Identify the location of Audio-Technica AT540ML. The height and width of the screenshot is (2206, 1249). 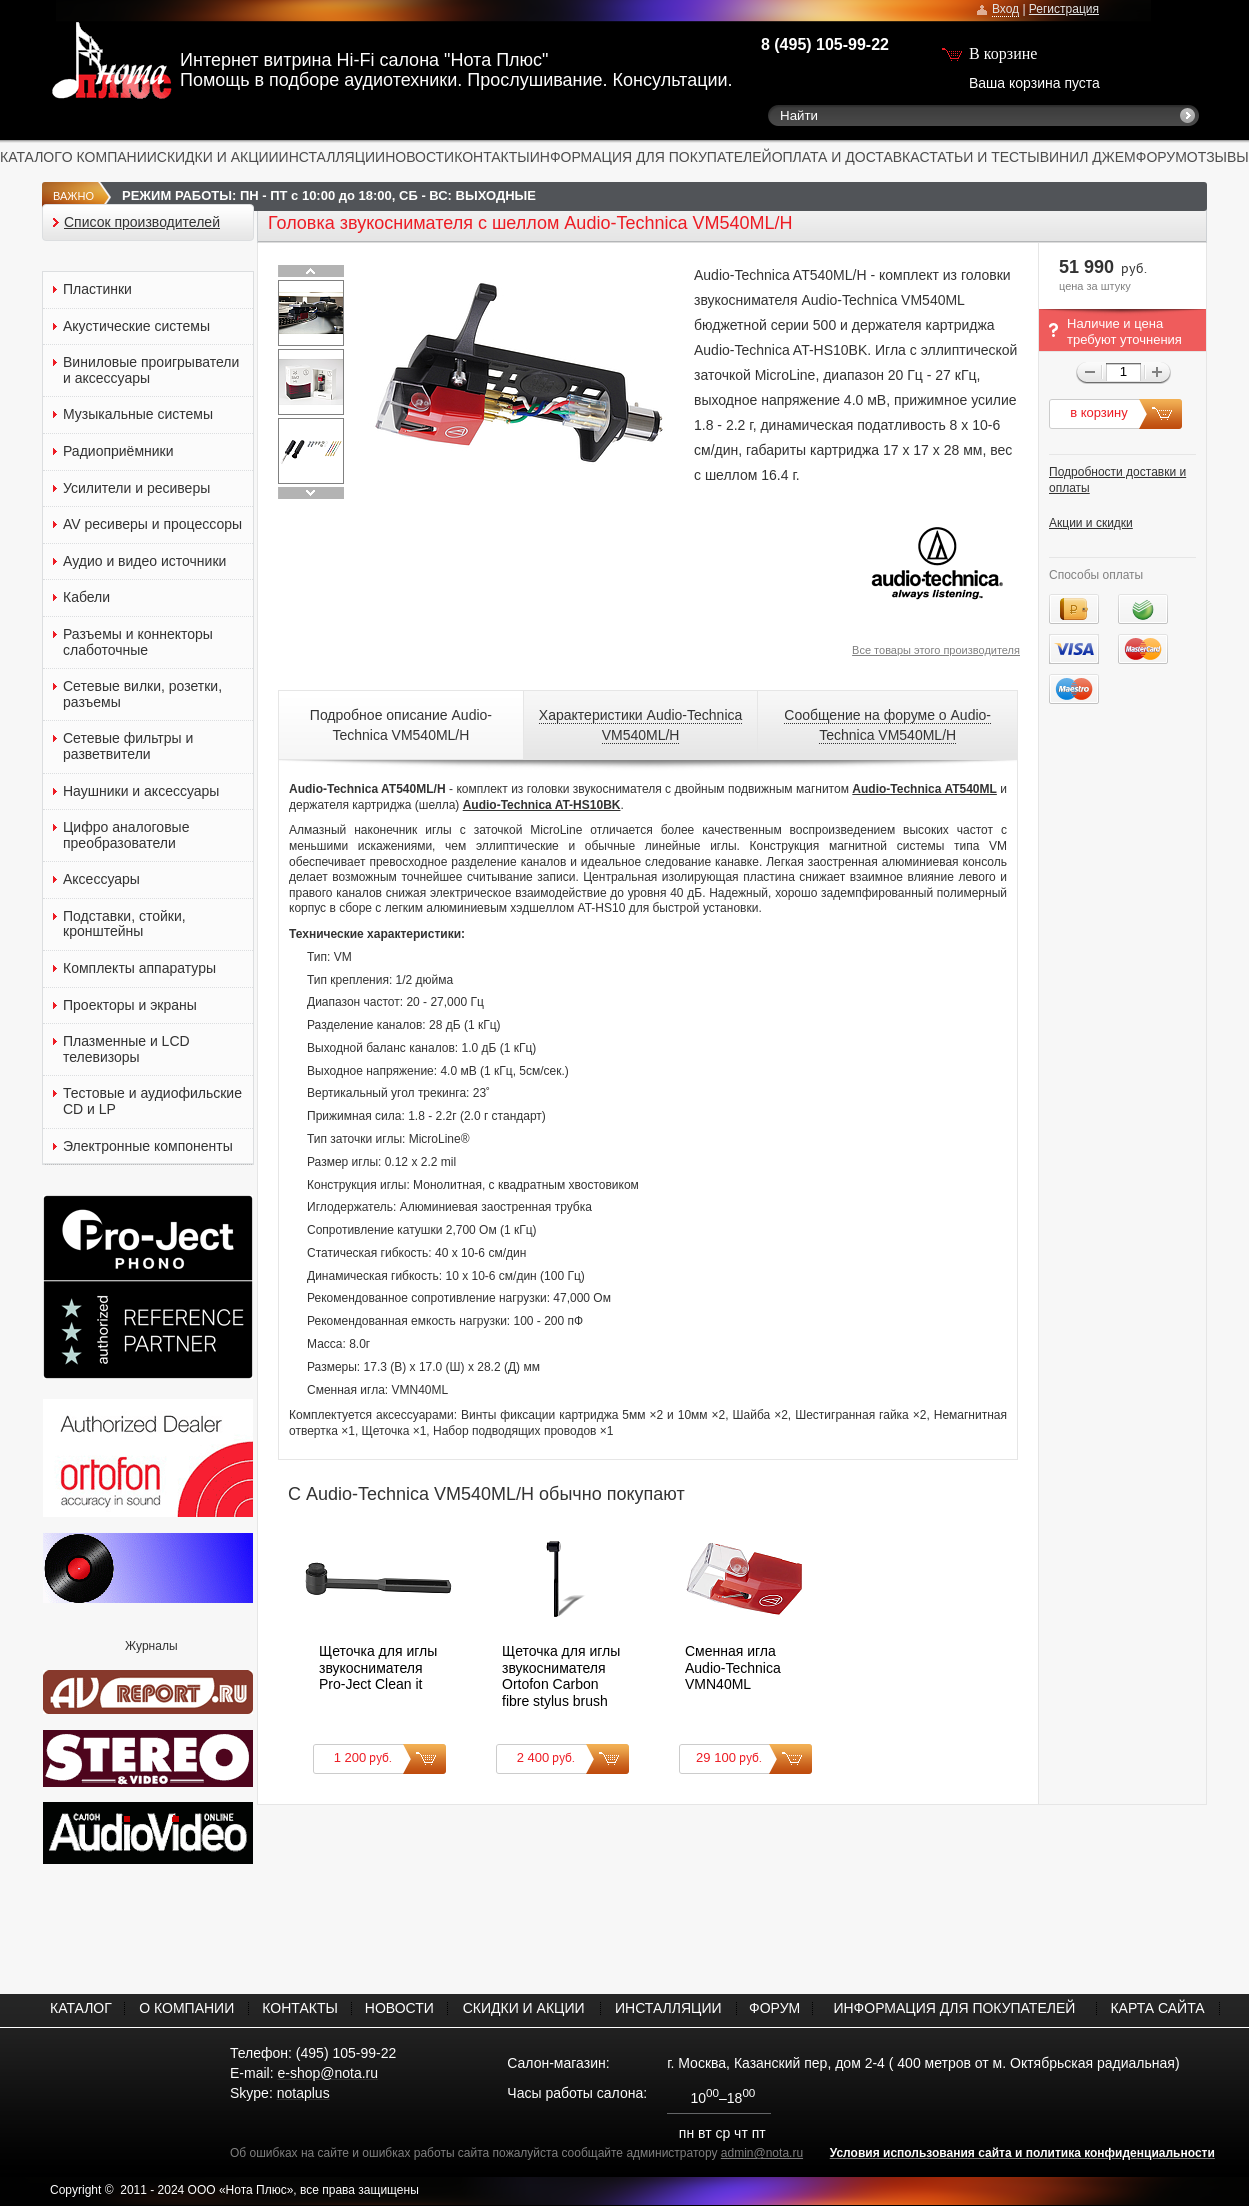
(924, 789).